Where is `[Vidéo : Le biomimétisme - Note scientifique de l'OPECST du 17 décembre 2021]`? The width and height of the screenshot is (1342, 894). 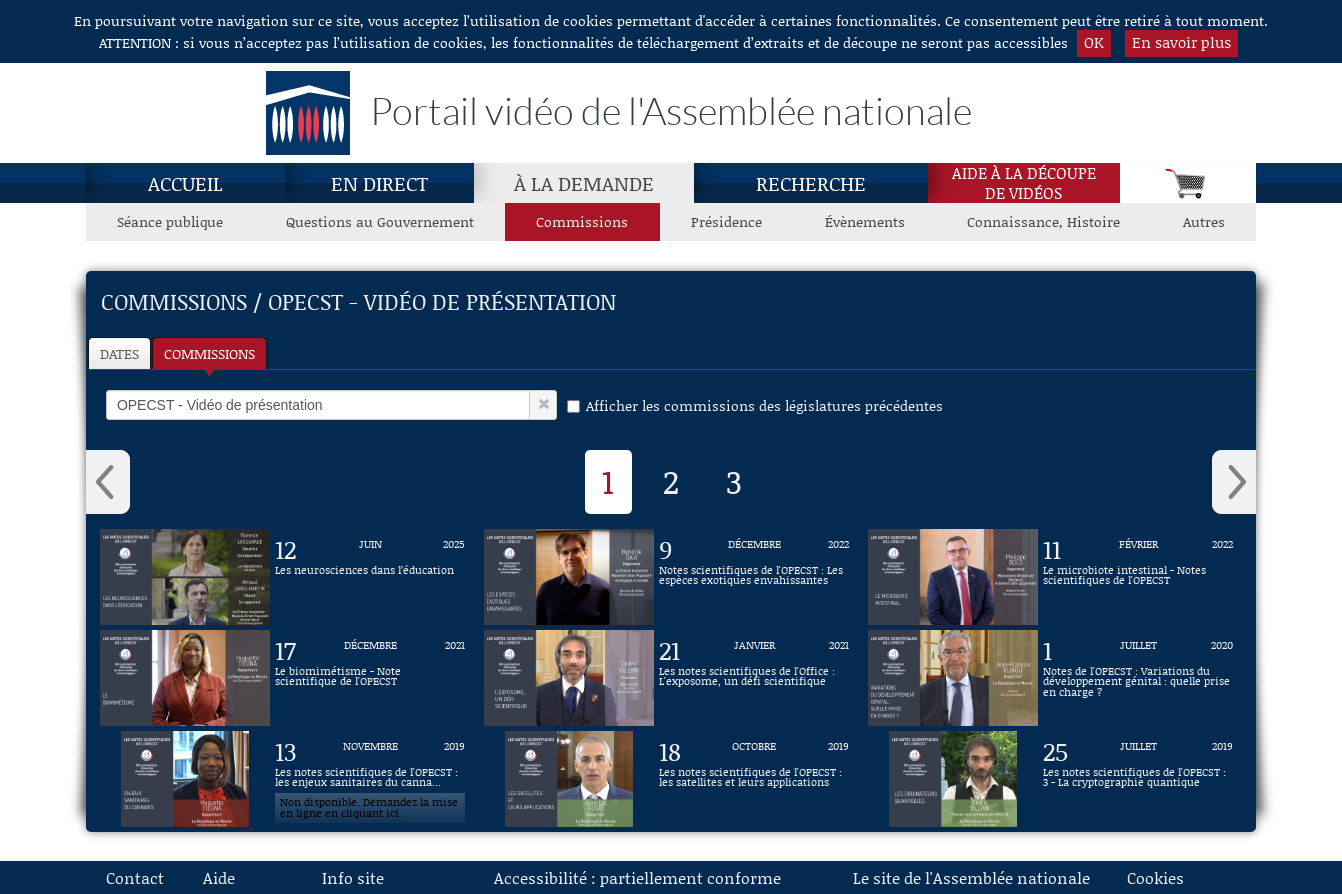
[Vidéo : Le biomimétisme - Note scientifique de l'OPECST du 17 décembre 2021] is located at coordinates (370, 678).